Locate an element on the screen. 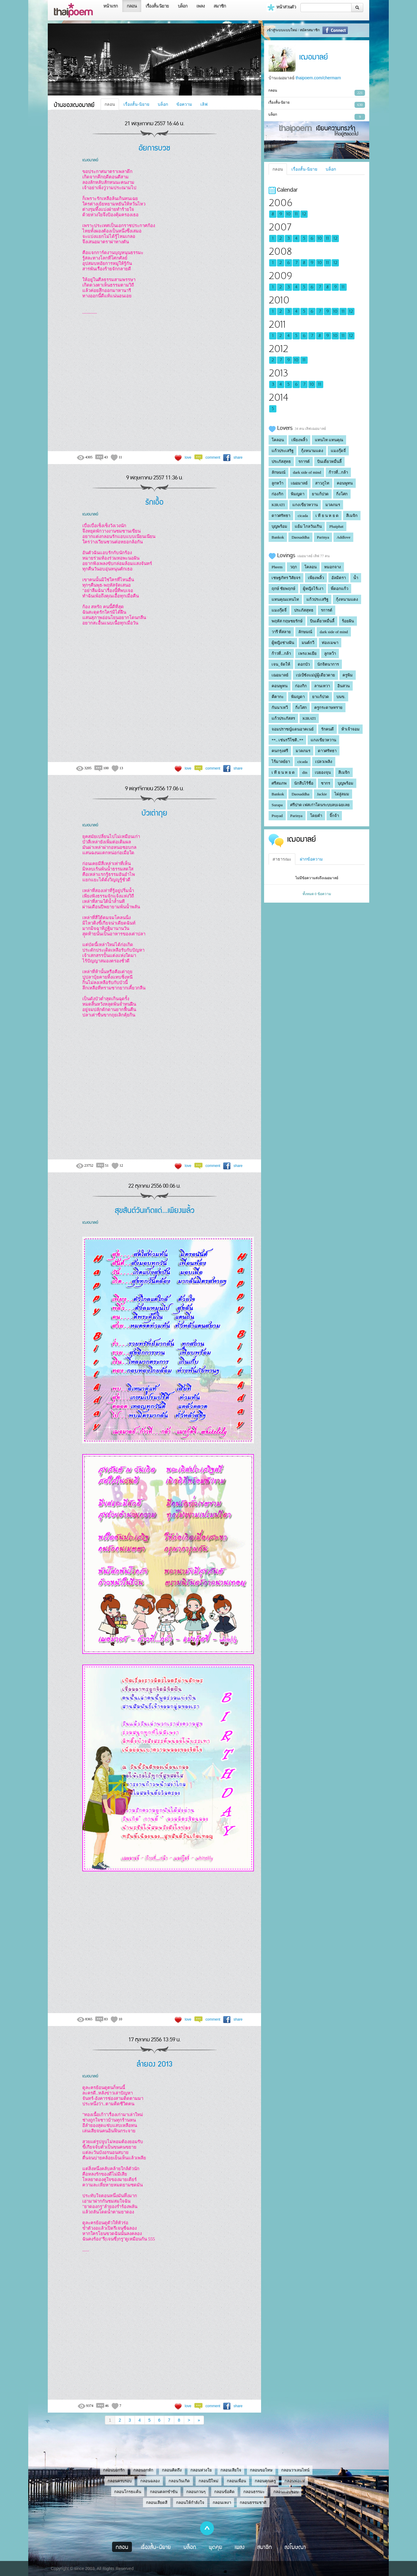 This screenshot has width=417, height=2576. รการต์ is located at coordinates (304, 461).